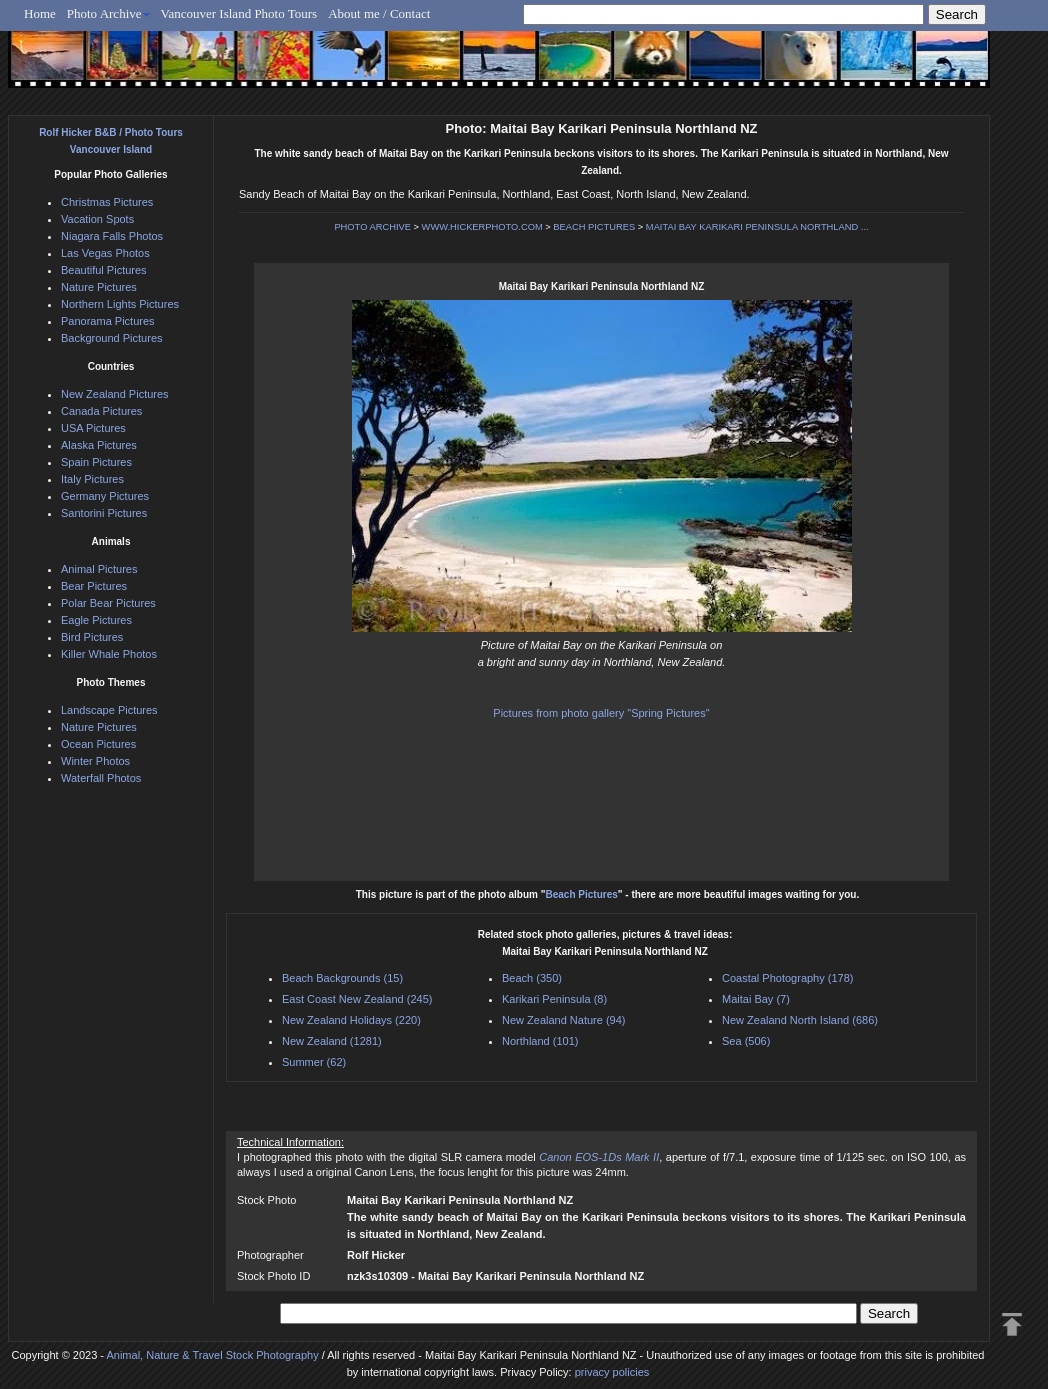 This screenshot has width=1048, height=1389. I want to click on Landscape Pictures, so click(109, 710).